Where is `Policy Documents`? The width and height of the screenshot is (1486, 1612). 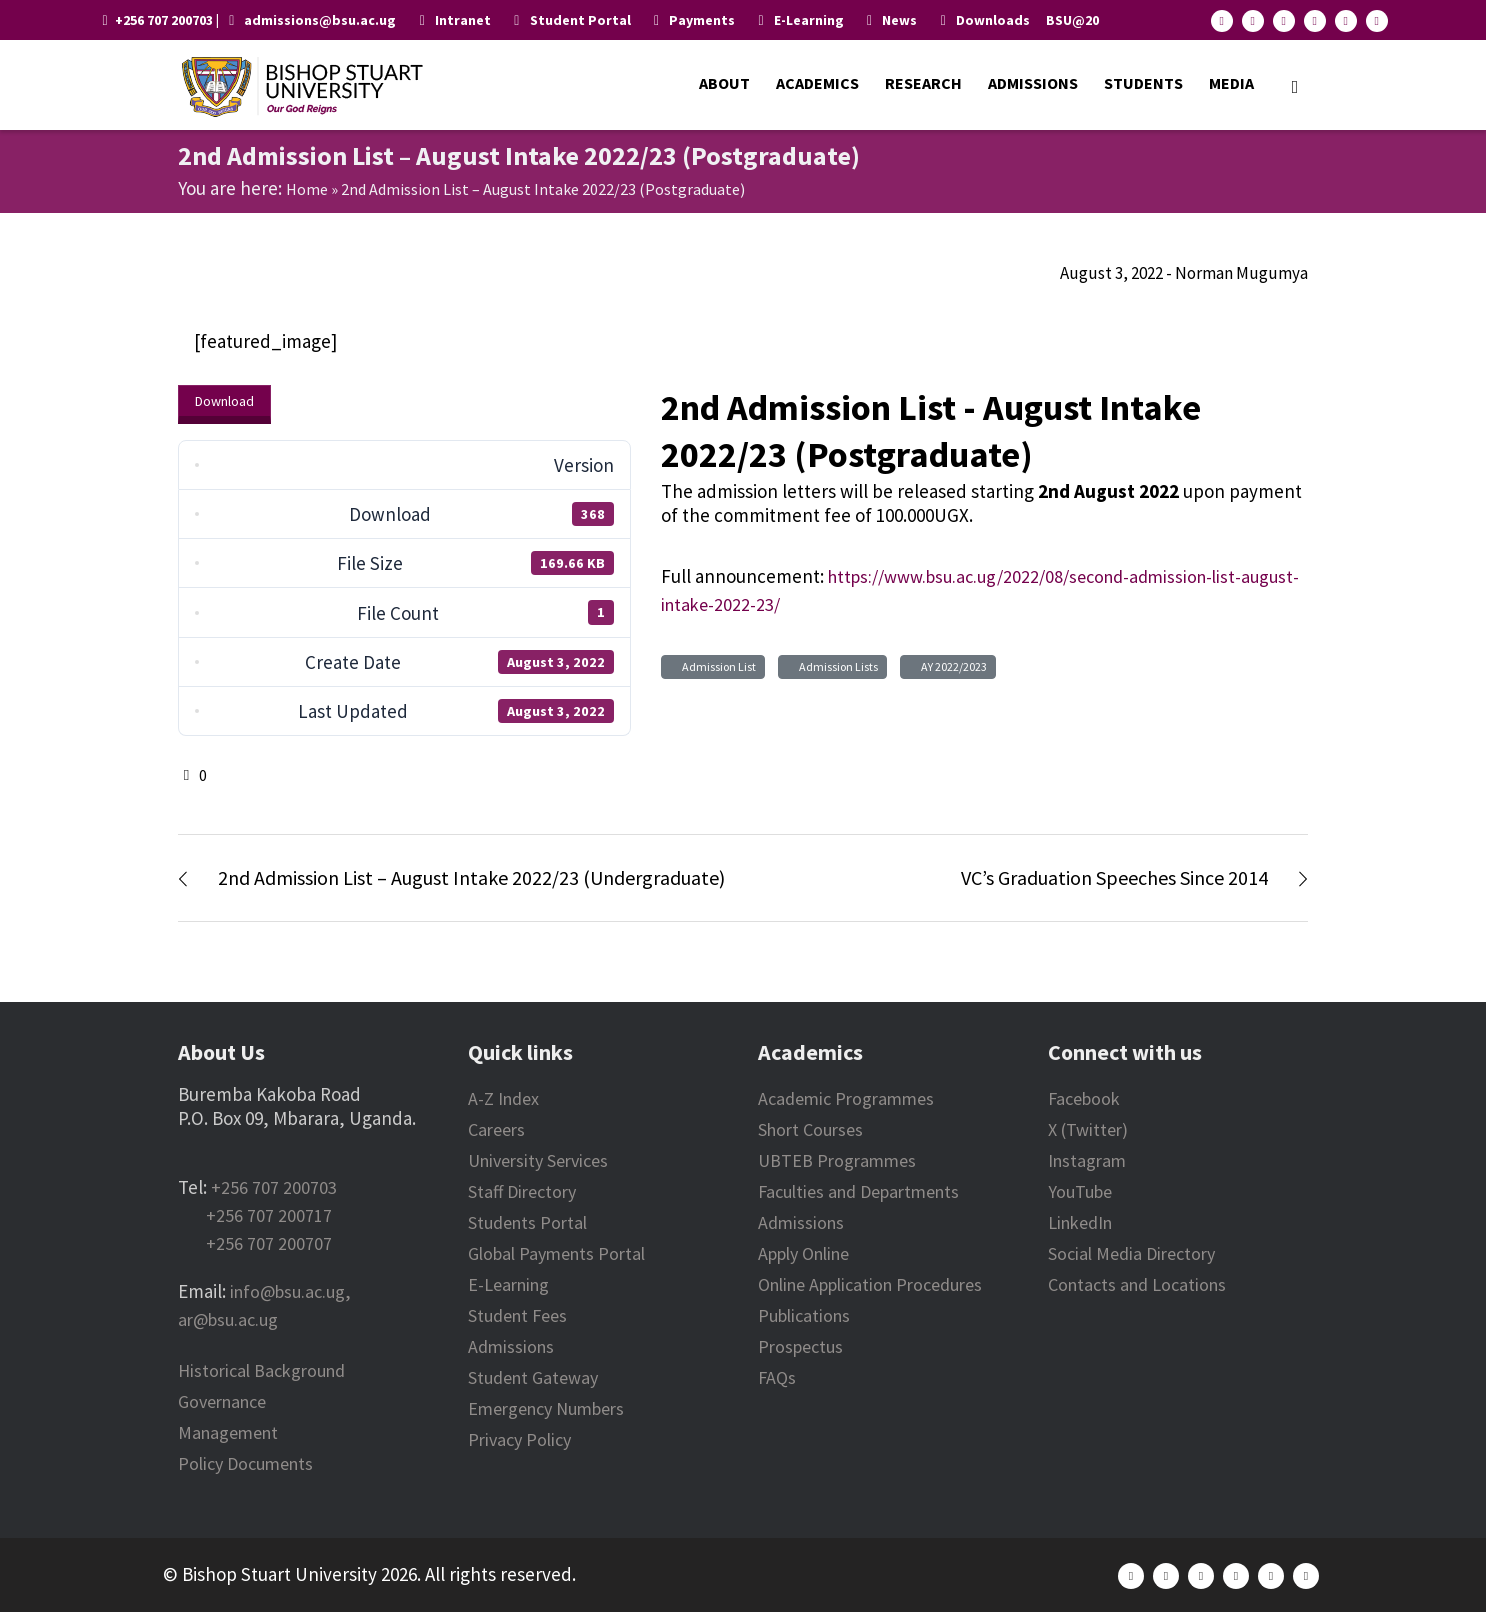 Policy Documents is located at coordinates (245, 1463).